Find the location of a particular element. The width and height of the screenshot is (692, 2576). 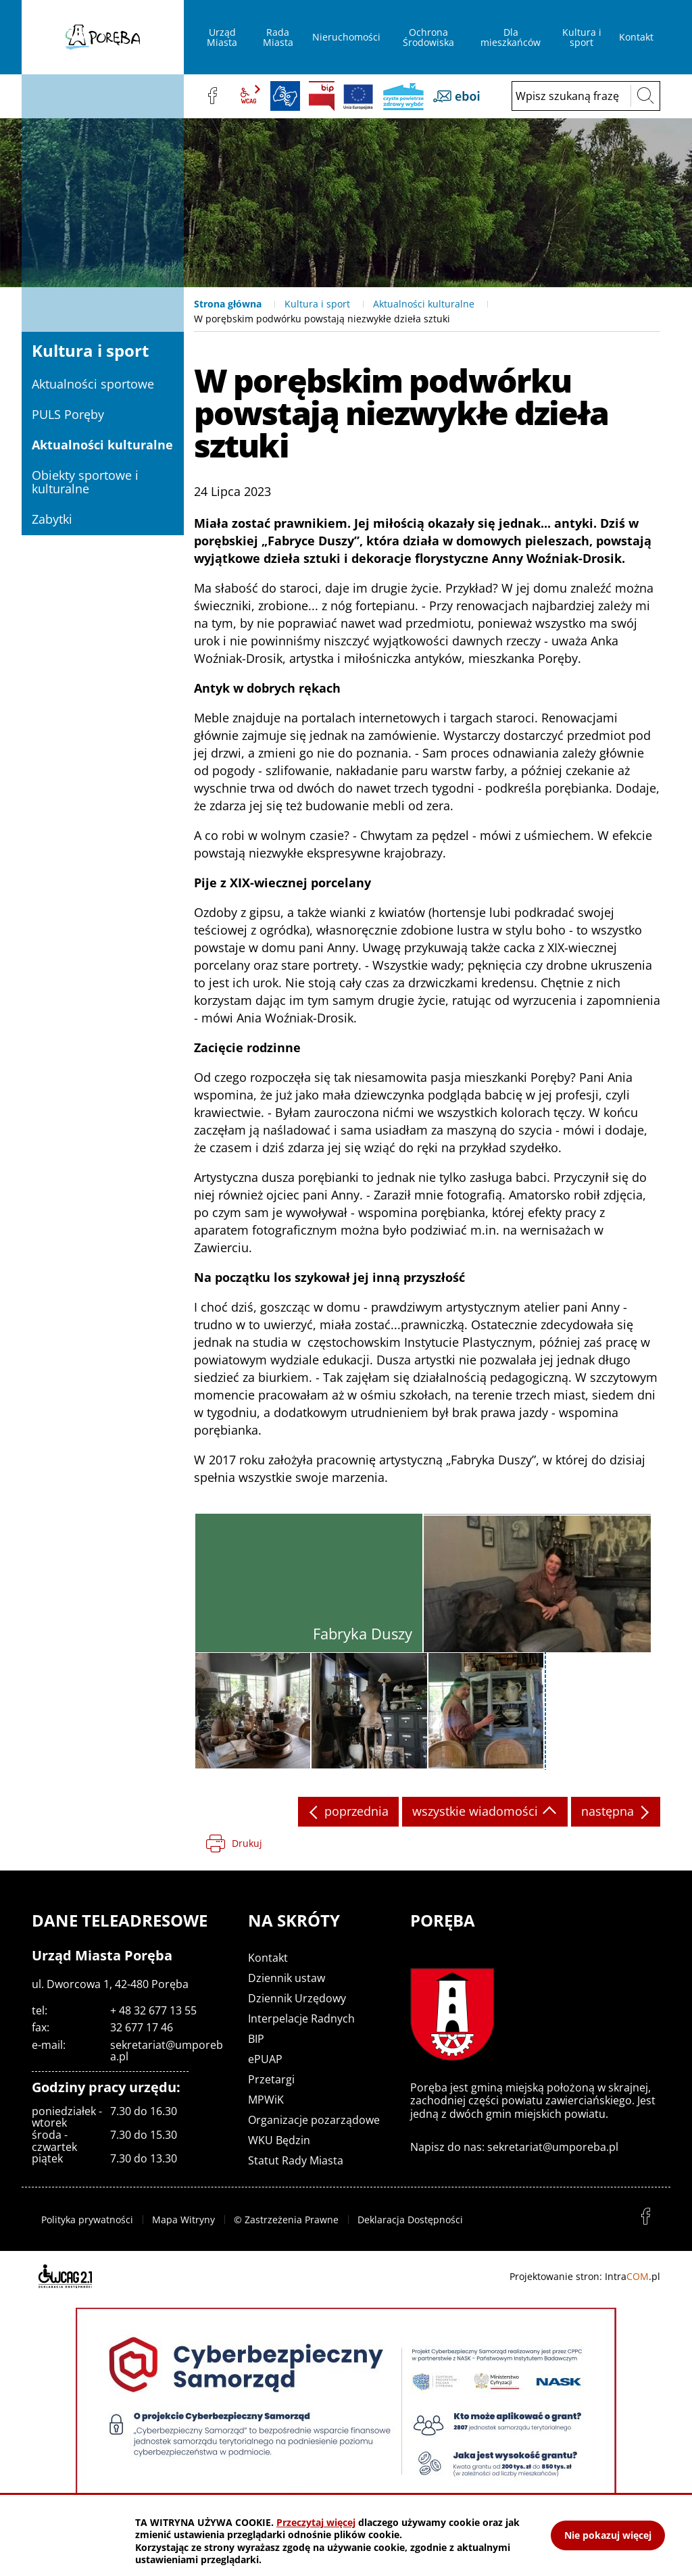

WKU Będzin is located at coordinates (279, 2140).